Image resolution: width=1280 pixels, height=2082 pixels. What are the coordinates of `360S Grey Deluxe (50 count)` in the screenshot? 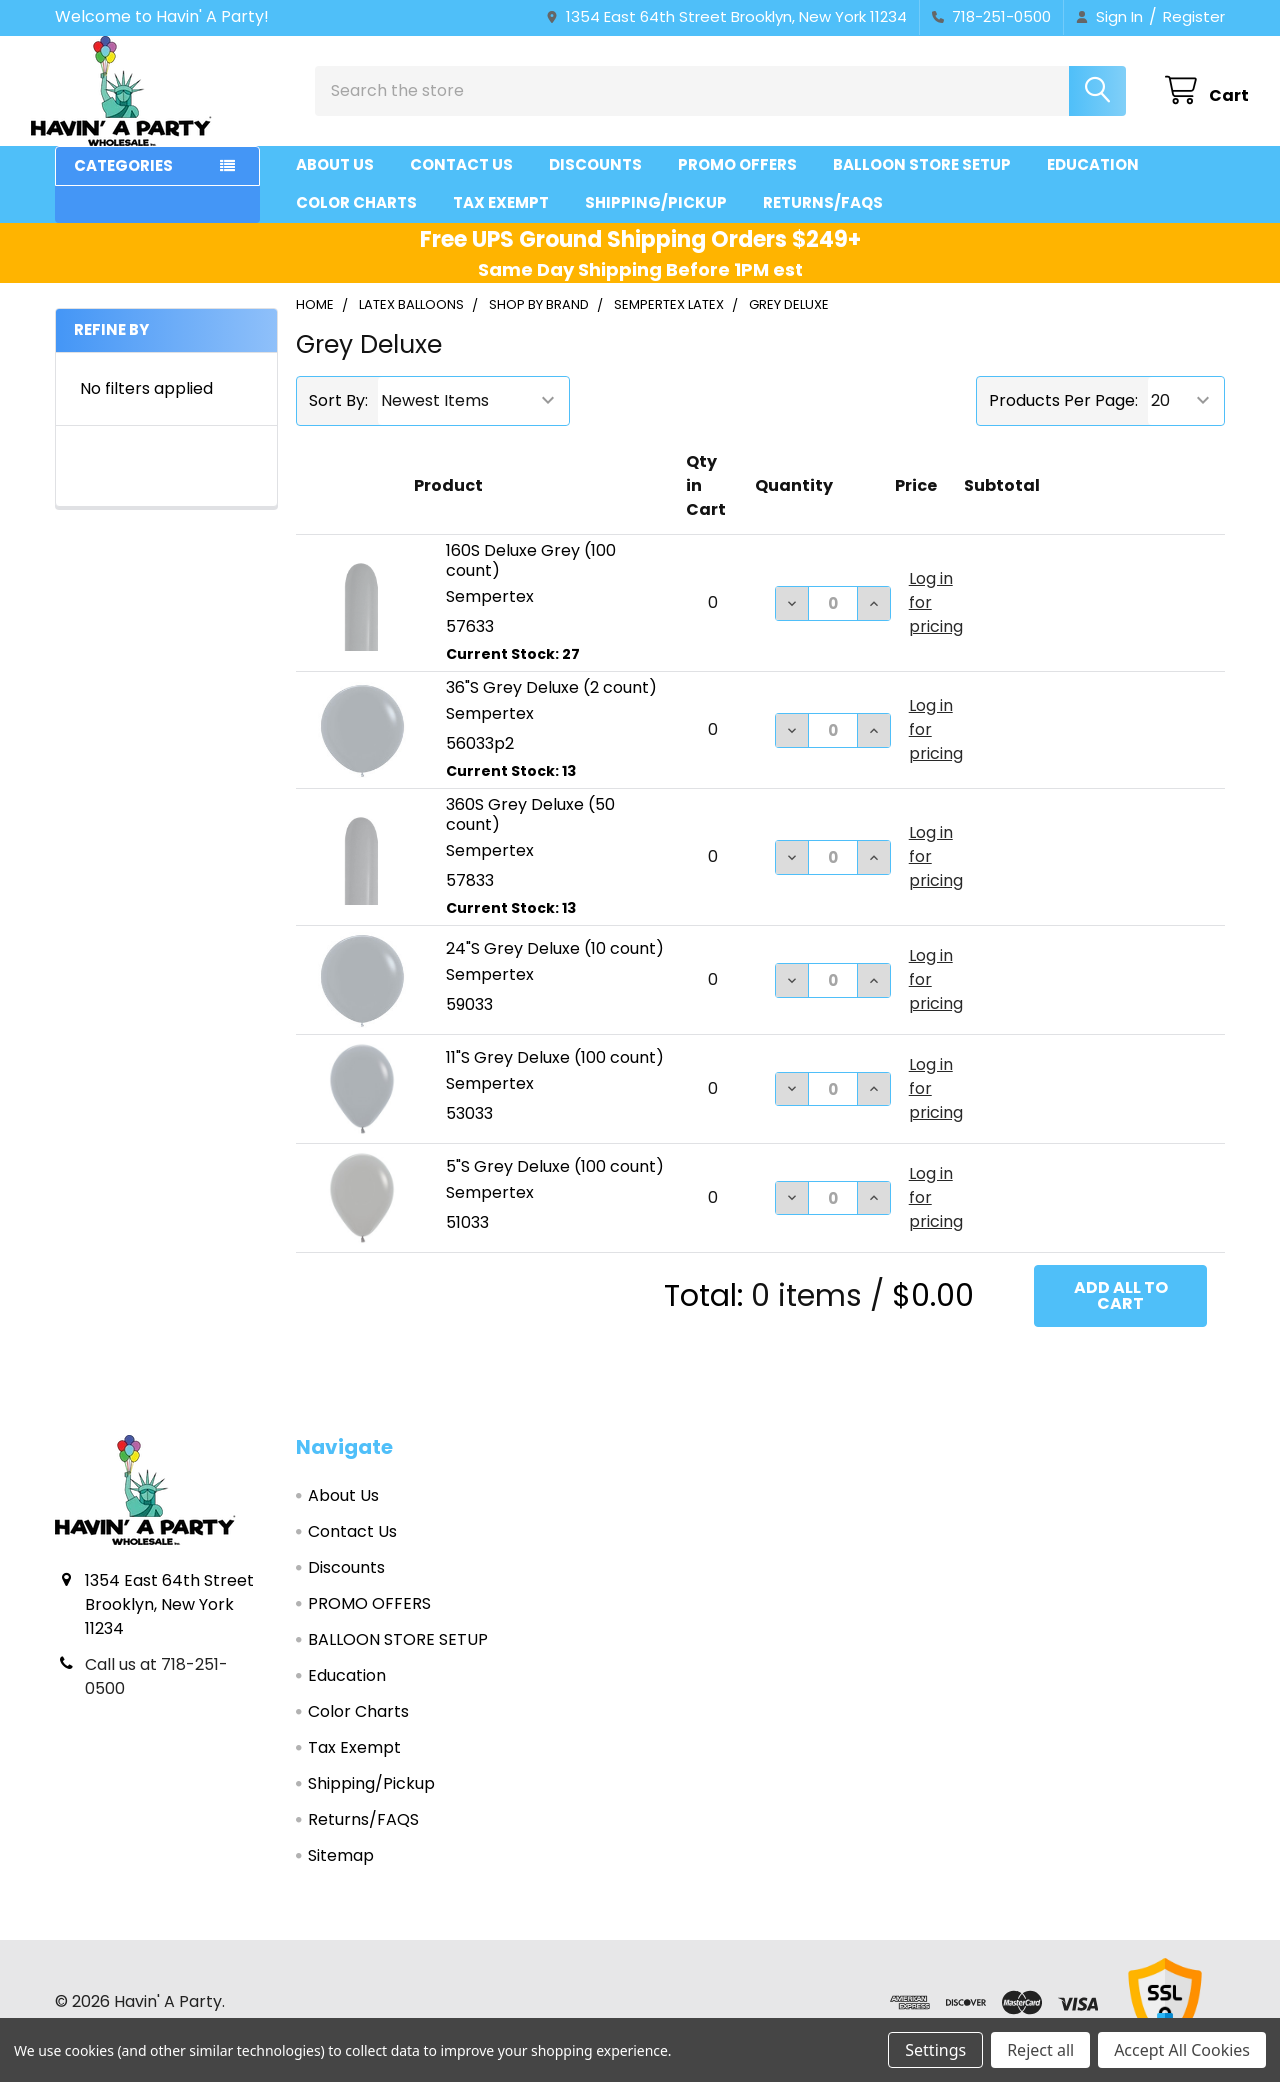 It's located at (530, 832).